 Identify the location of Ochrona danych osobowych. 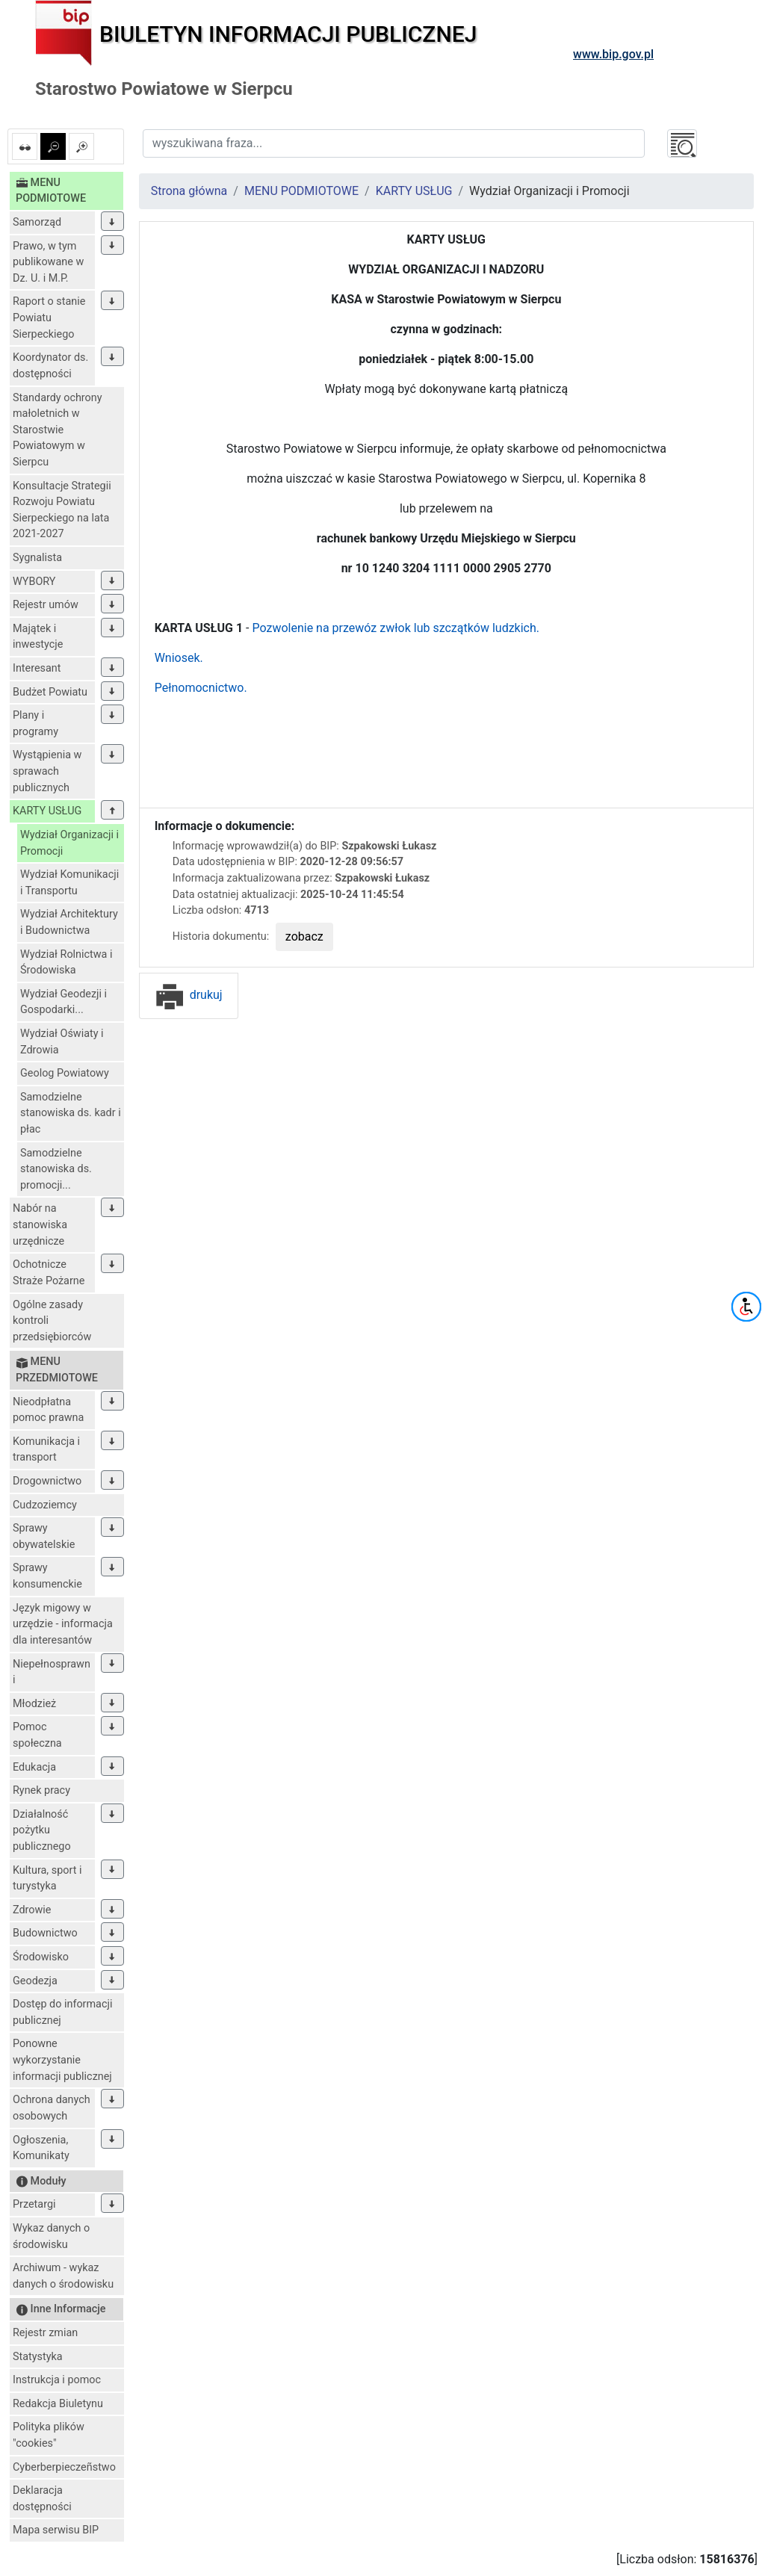
(51, 2108).